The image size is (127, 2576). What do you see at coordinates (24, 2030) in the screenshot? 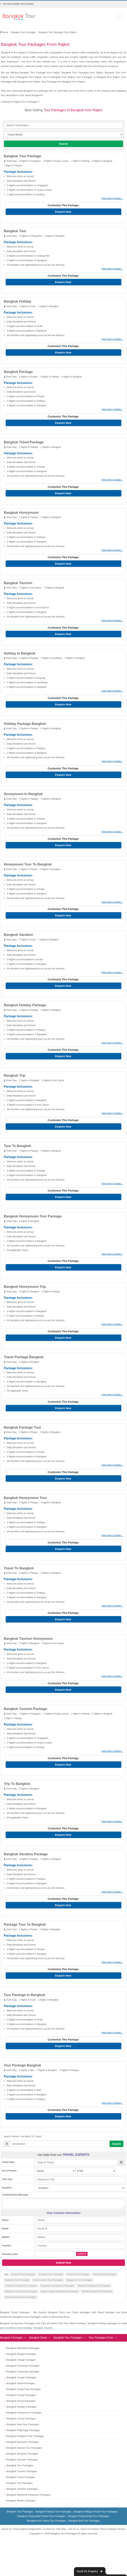
I see `Tour Package In Bangkok` at bounding box center [24, 2030].